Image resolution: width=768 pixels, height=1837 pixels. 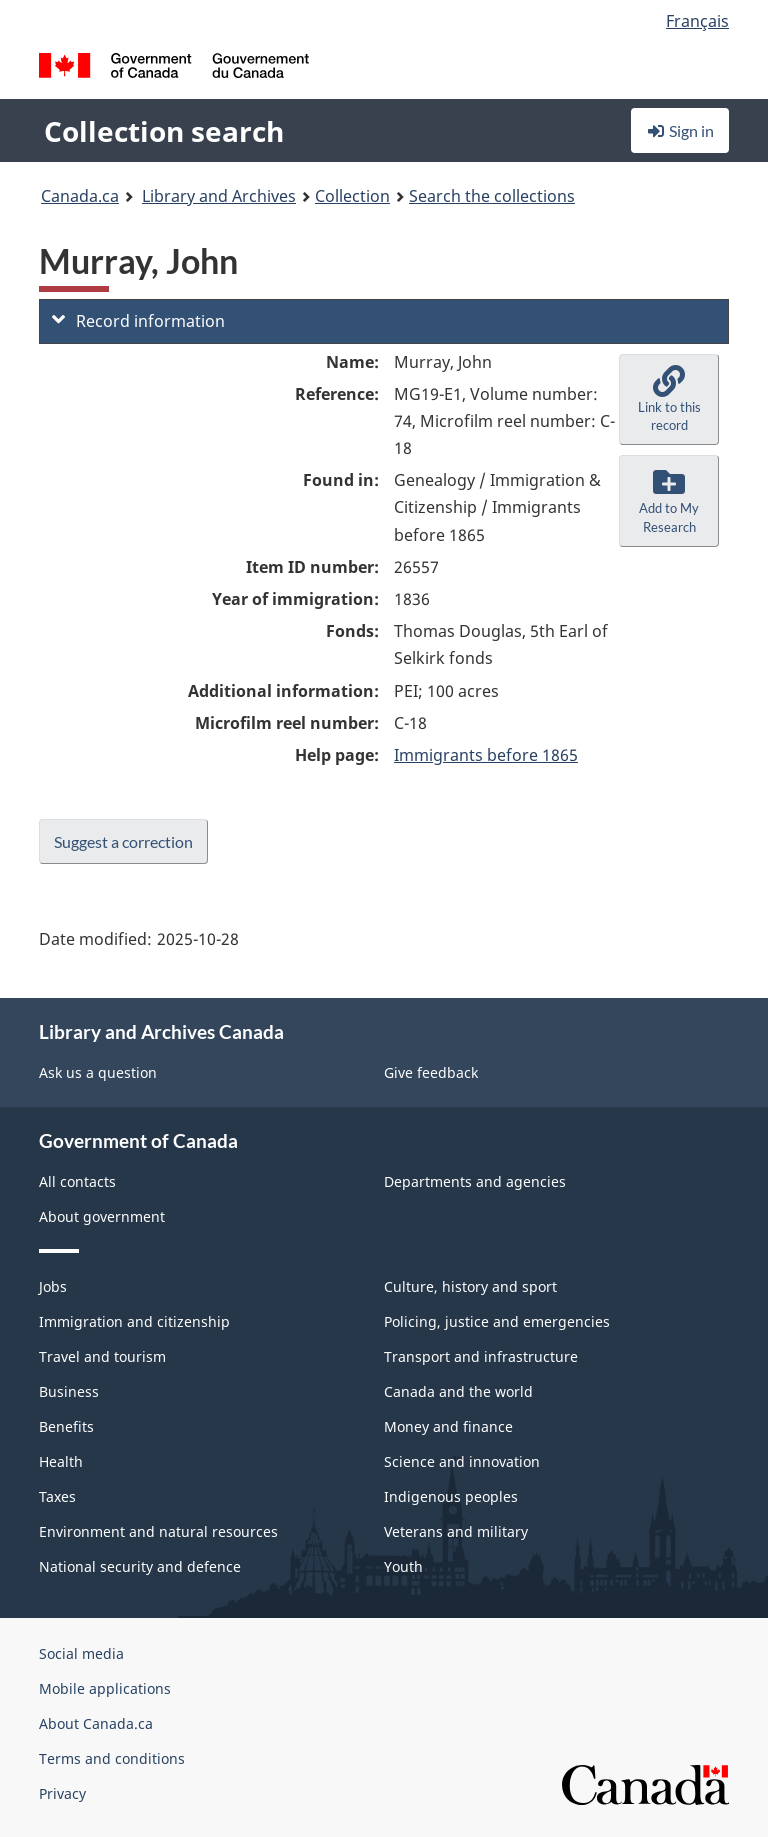 I want to click on Mobile applications, so click(x=105, y=1688).